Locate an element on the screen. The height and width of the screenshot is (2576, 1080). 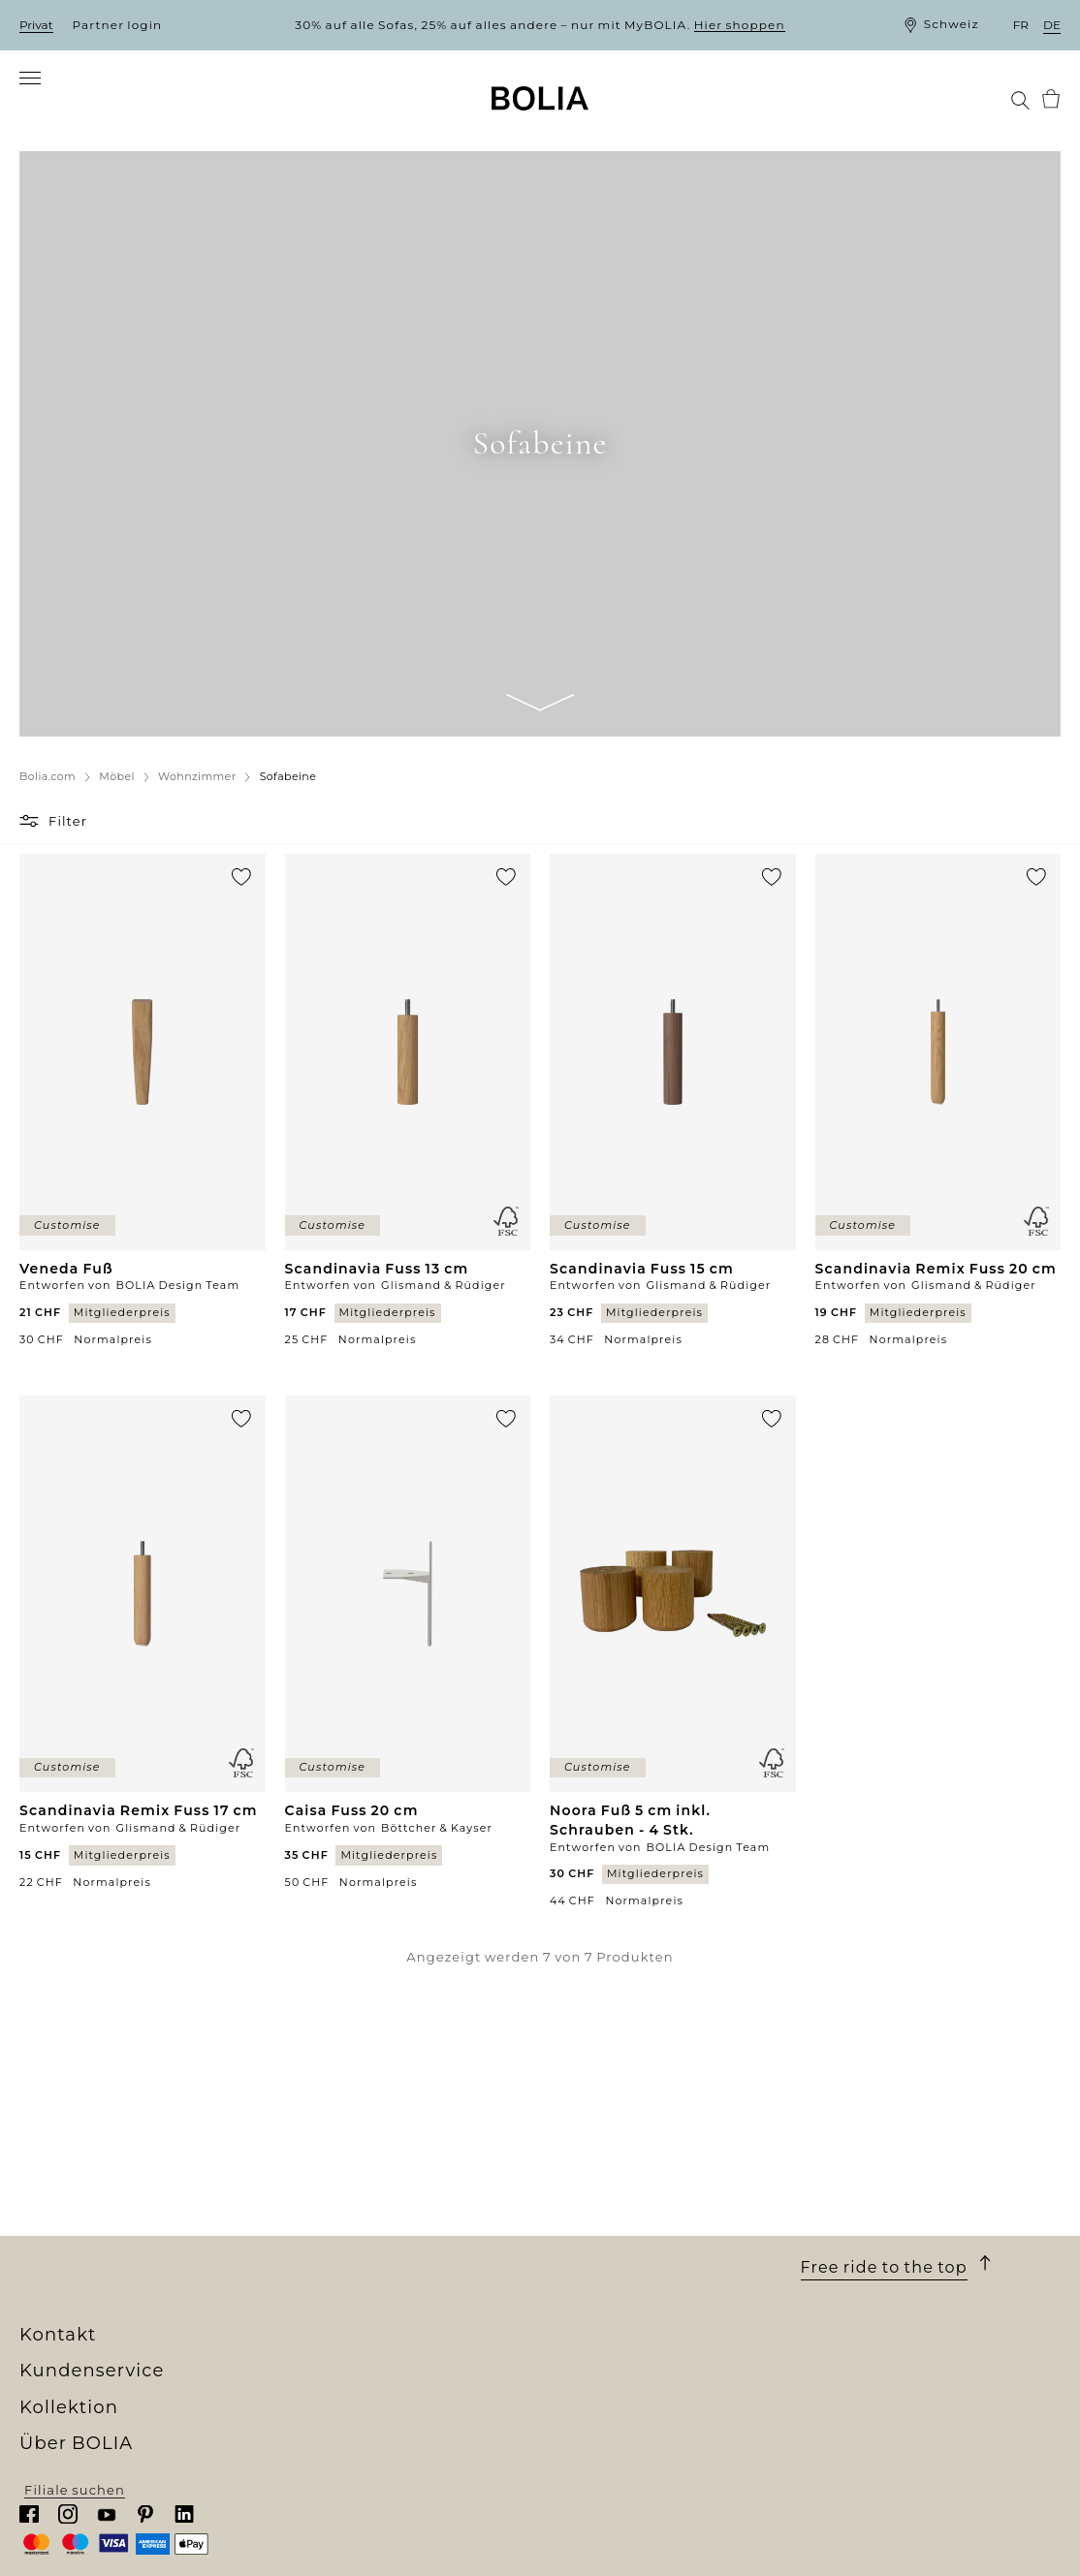
Wenden Sie sich an uns is located at coordinates (625, 2293).